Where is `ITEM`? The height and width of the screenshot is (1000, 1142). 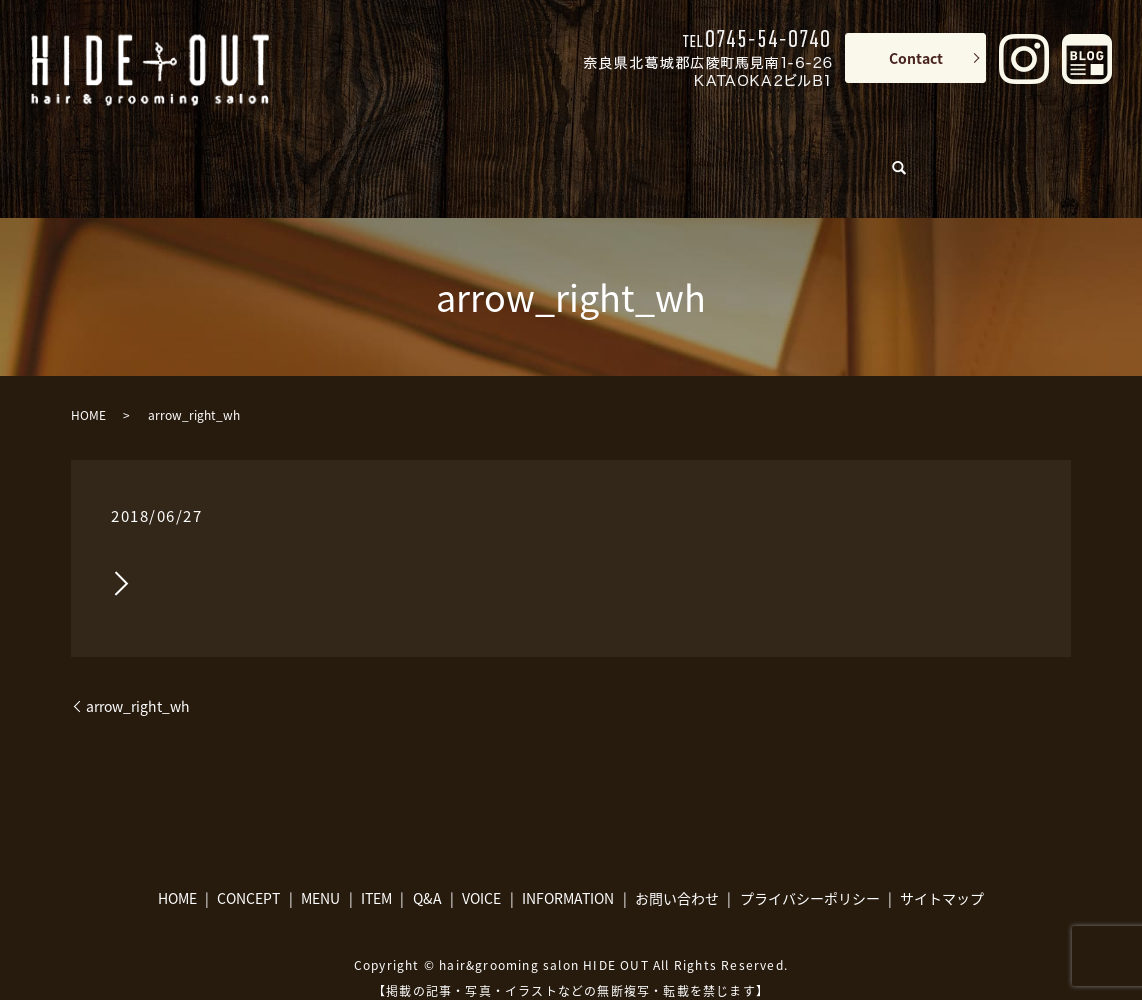
ITEM is located at coordinates (521, 152).